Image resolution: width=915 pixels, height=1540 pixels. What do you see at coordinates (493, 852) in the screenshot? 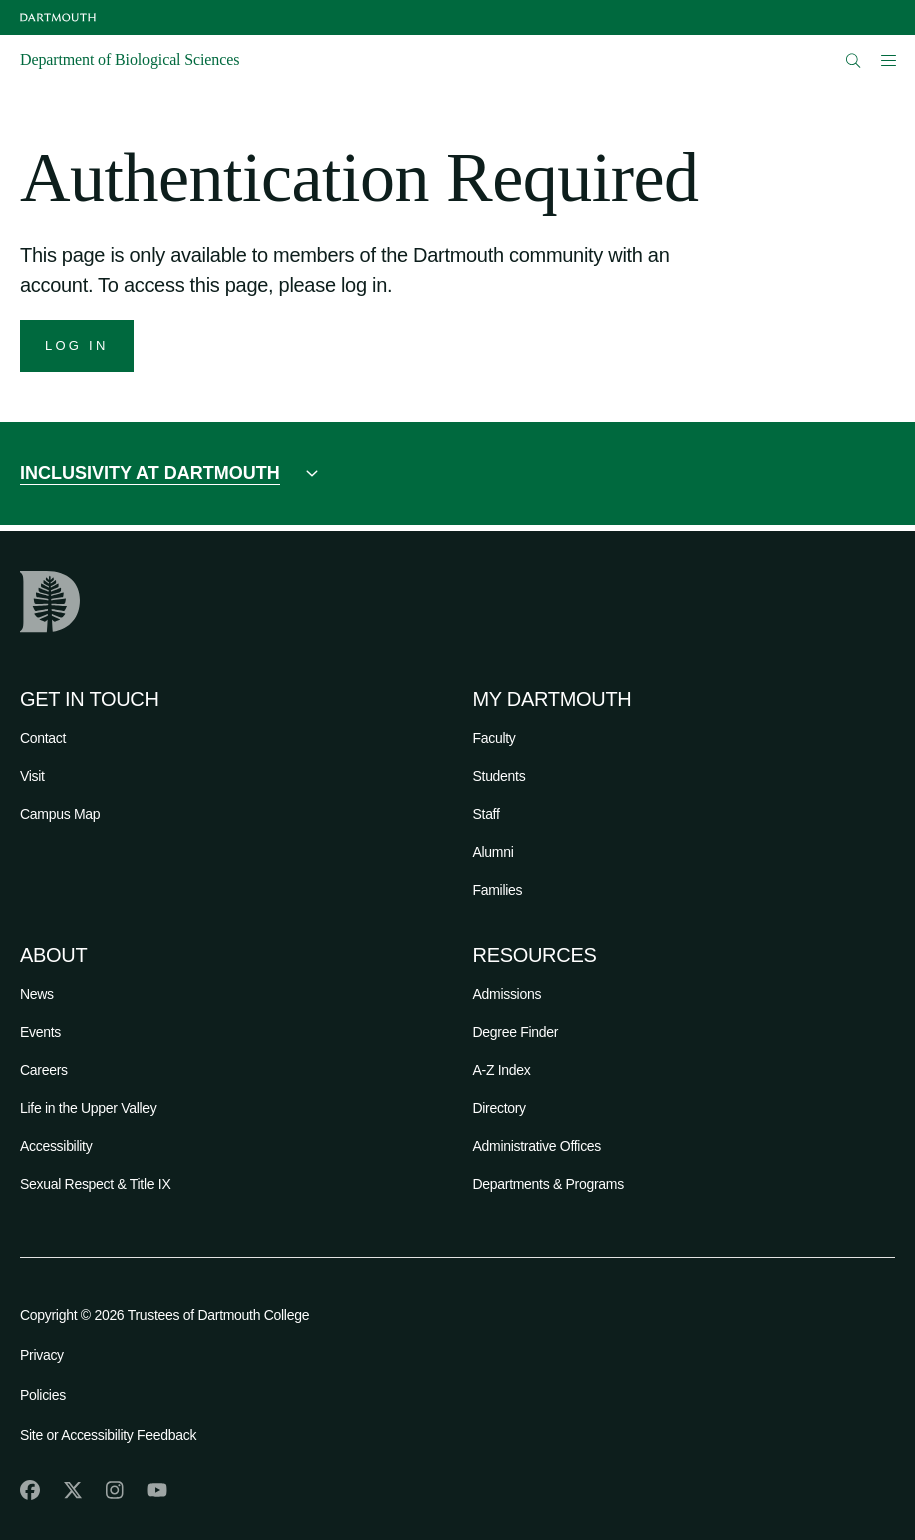
I see `Alumni` at bounding box center [493, 852].